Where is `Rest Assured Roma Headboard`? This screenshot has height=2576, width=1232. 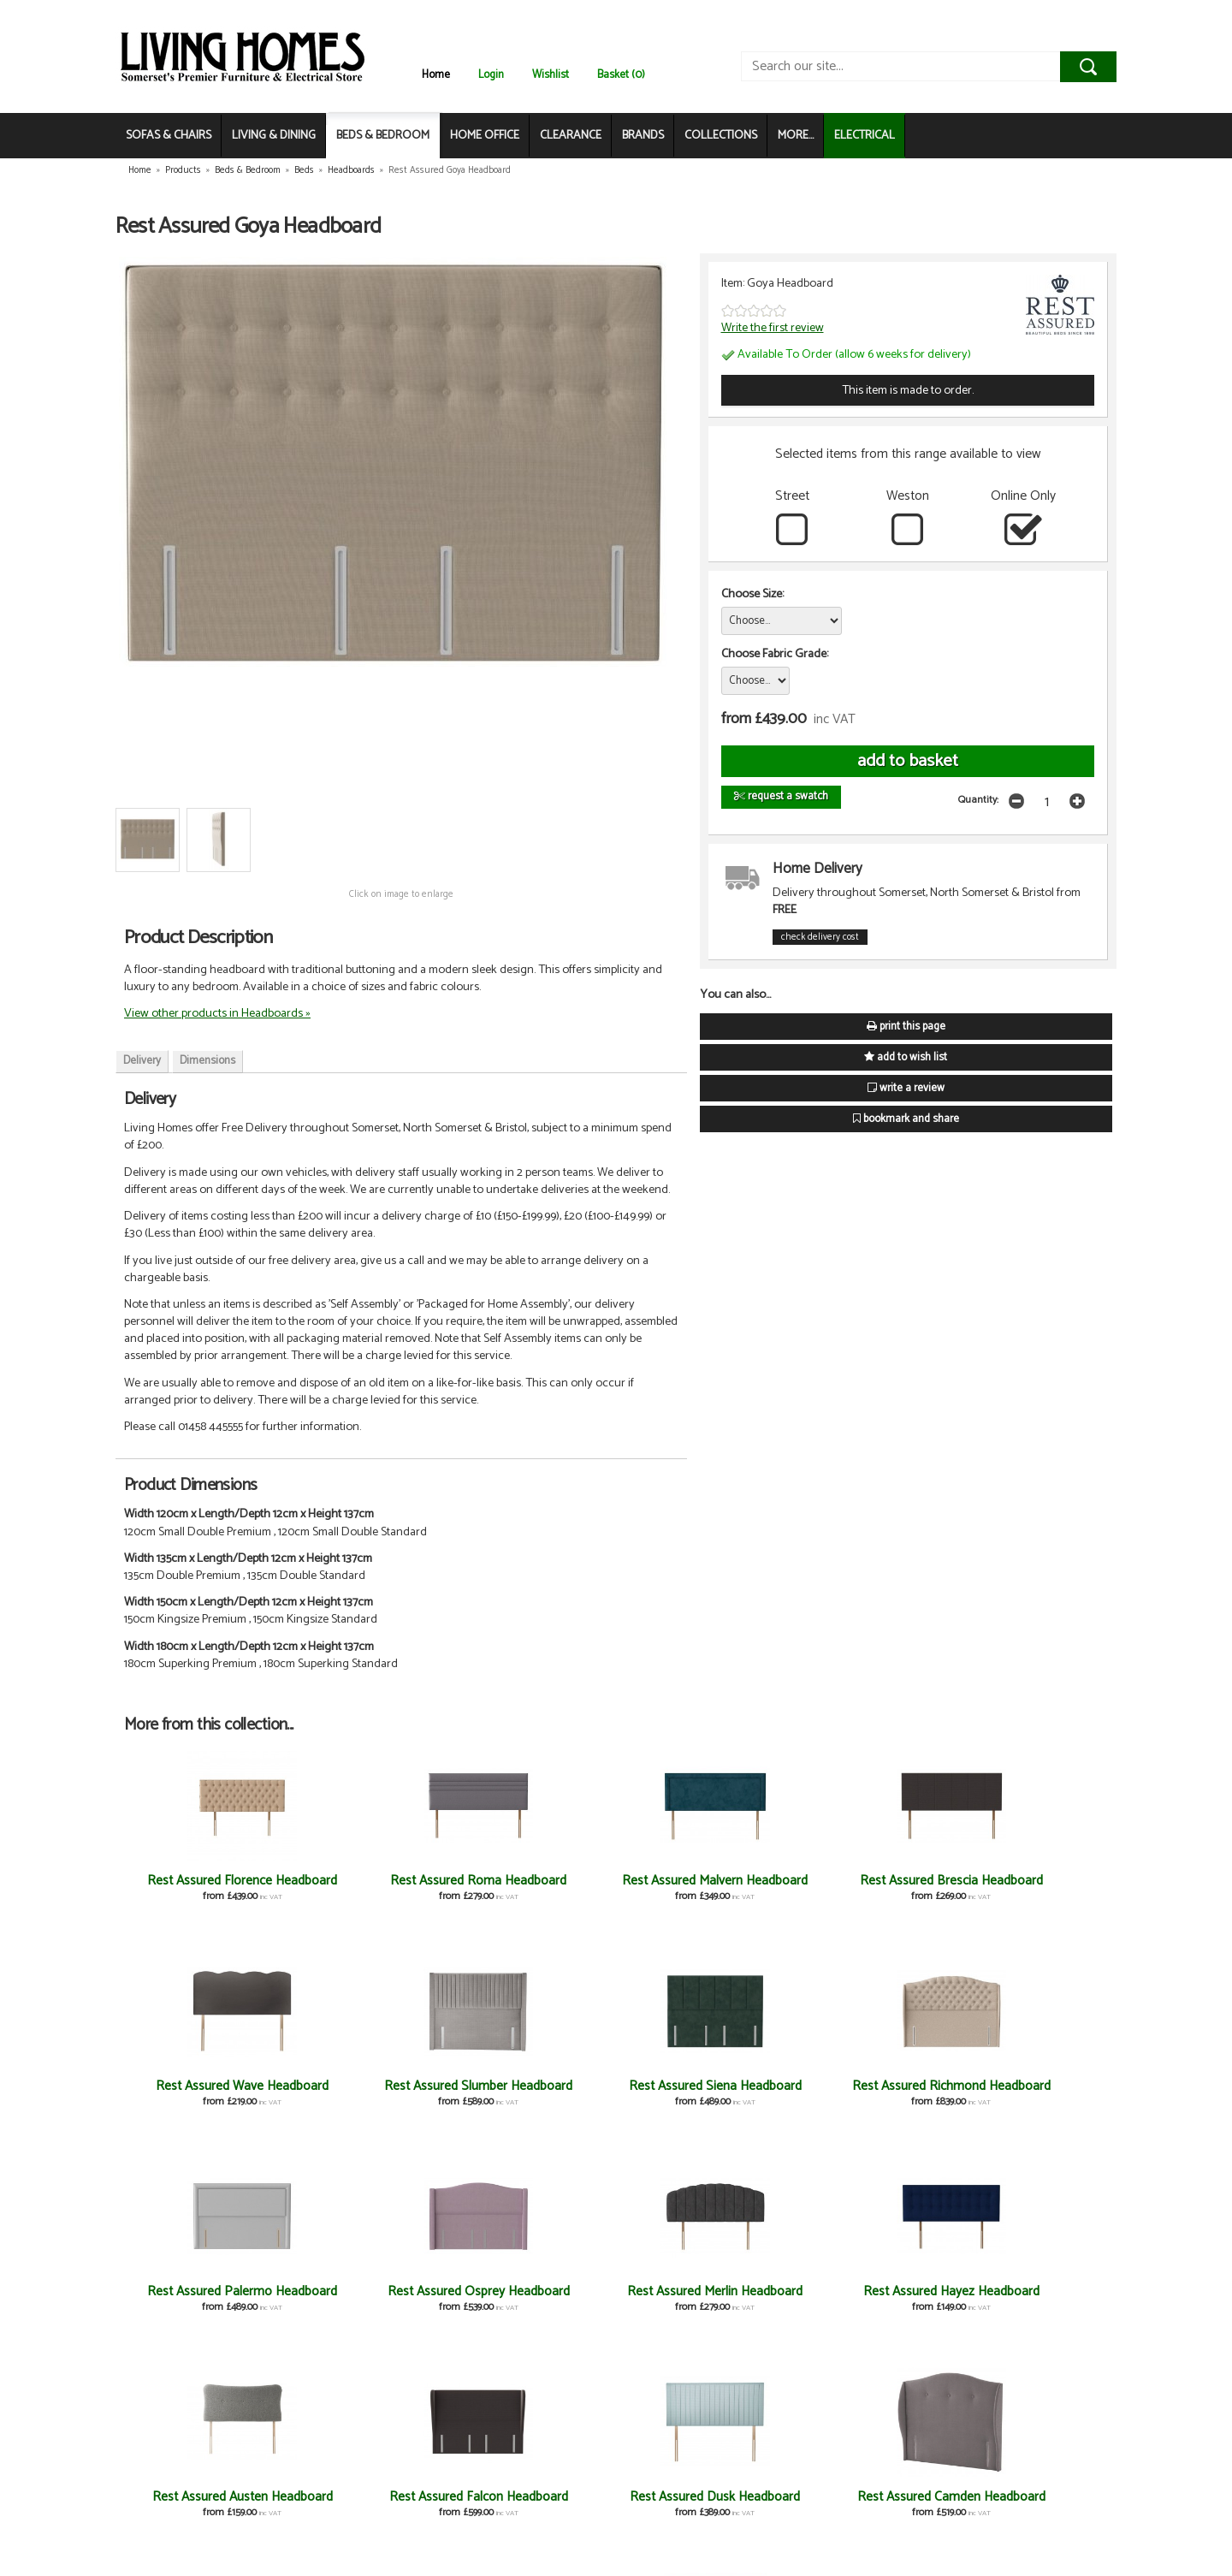 Rest Assured Roma Headboard is located at coordinates (369, 1888).